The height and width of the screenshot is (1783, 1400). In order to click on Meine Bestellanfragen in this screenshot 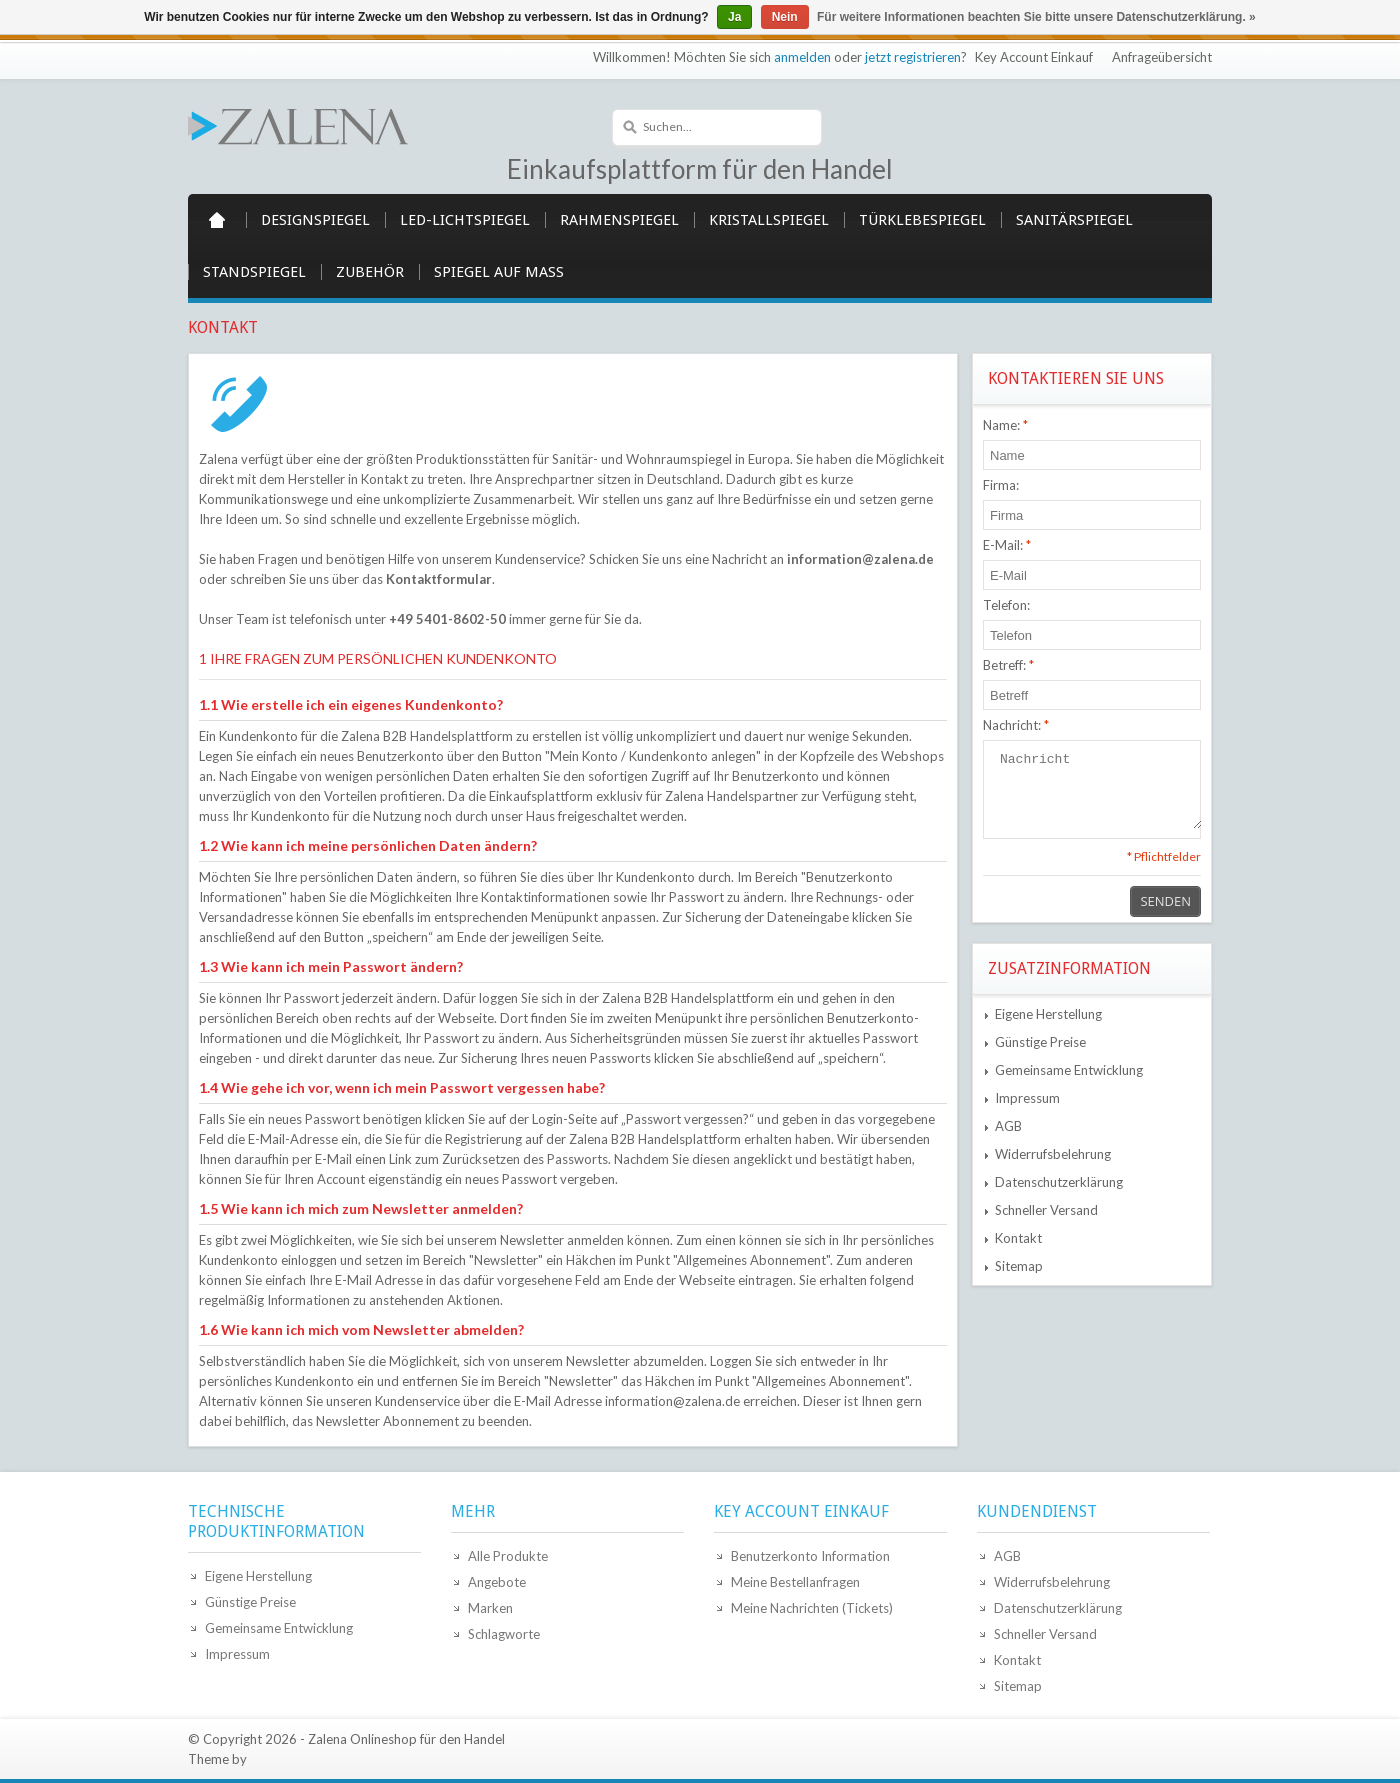, I will do `click(795, 1582)`.